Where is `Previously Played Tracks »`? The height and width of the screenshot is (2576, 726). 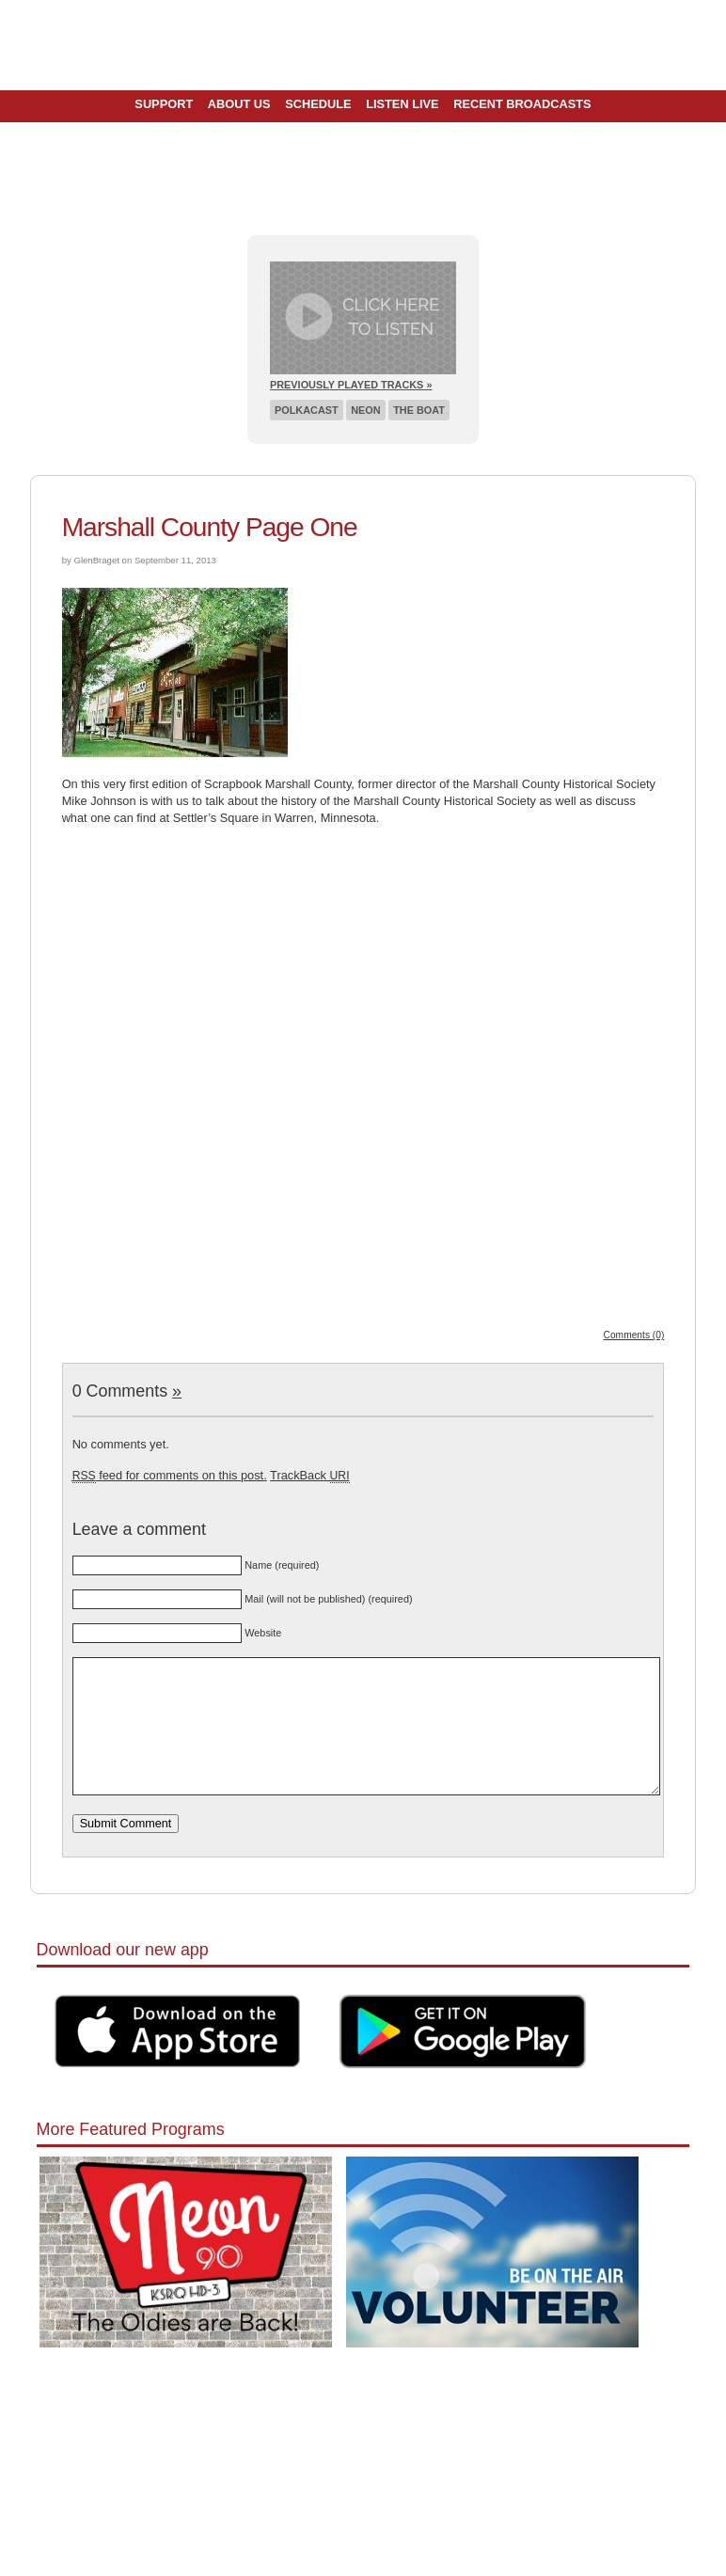 Previously Played Tracks » is located at coordinates (351, 384).